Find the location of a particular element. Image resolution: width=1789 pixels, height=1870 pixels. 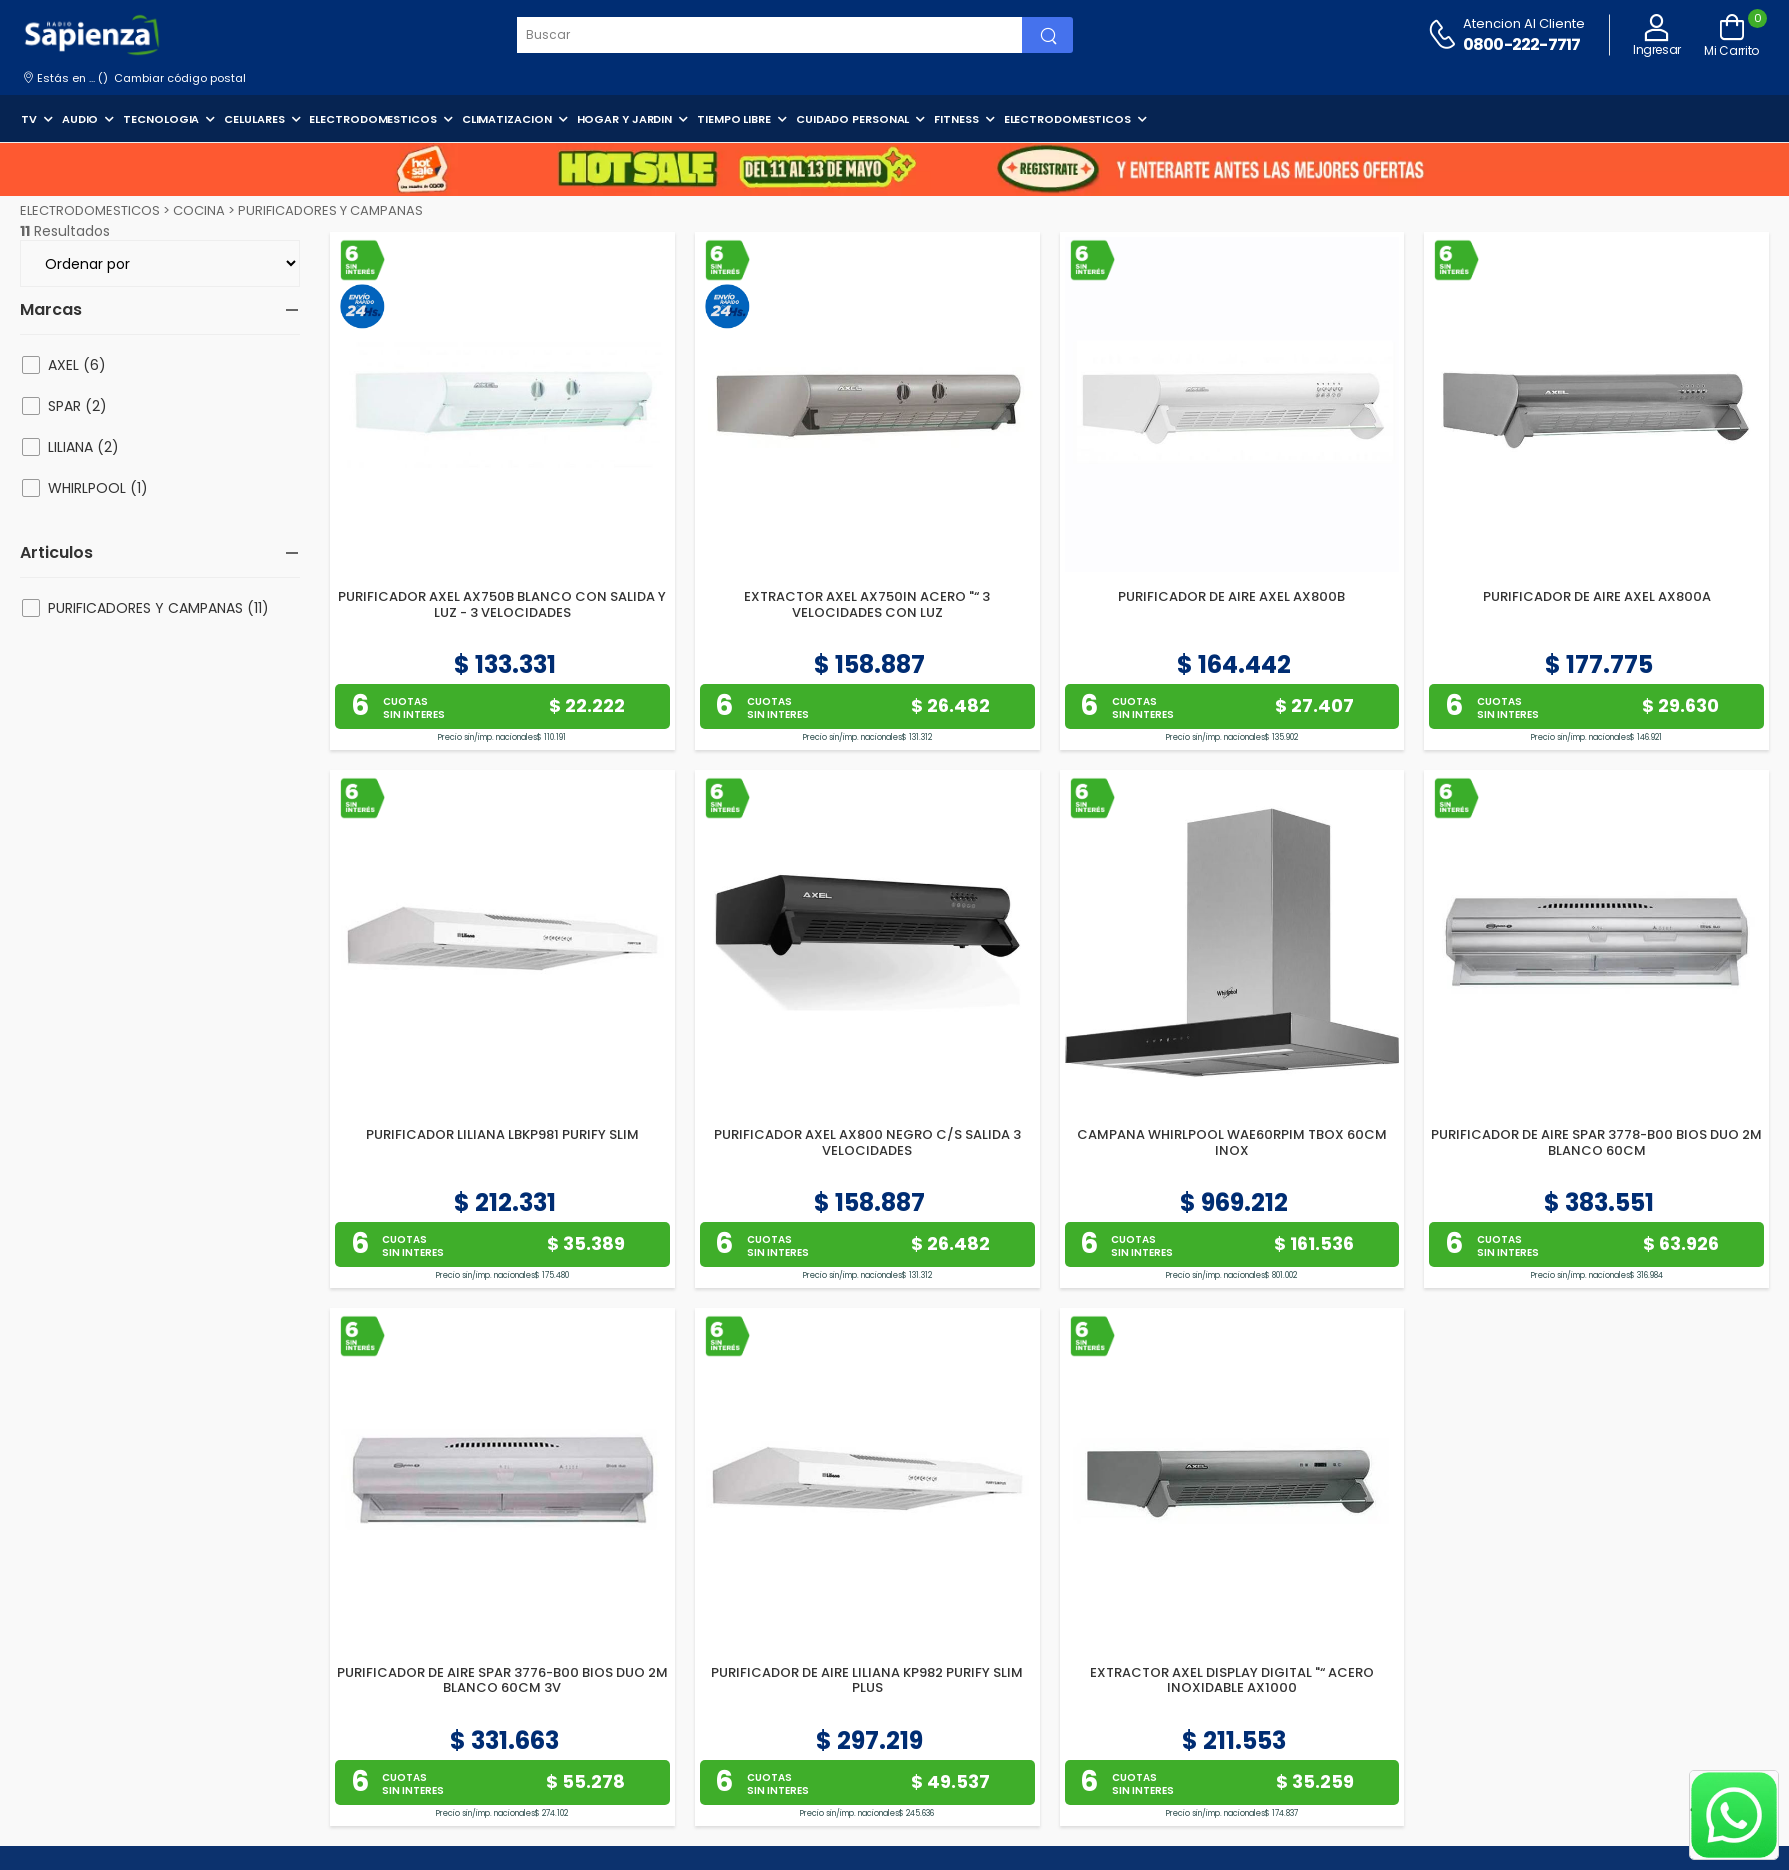

PURIFICADOR DE AIRE SPAR 3776-B00 BIOS DUO 2M BLANCO 60CM 3V is located at coordinates (502, 1680).